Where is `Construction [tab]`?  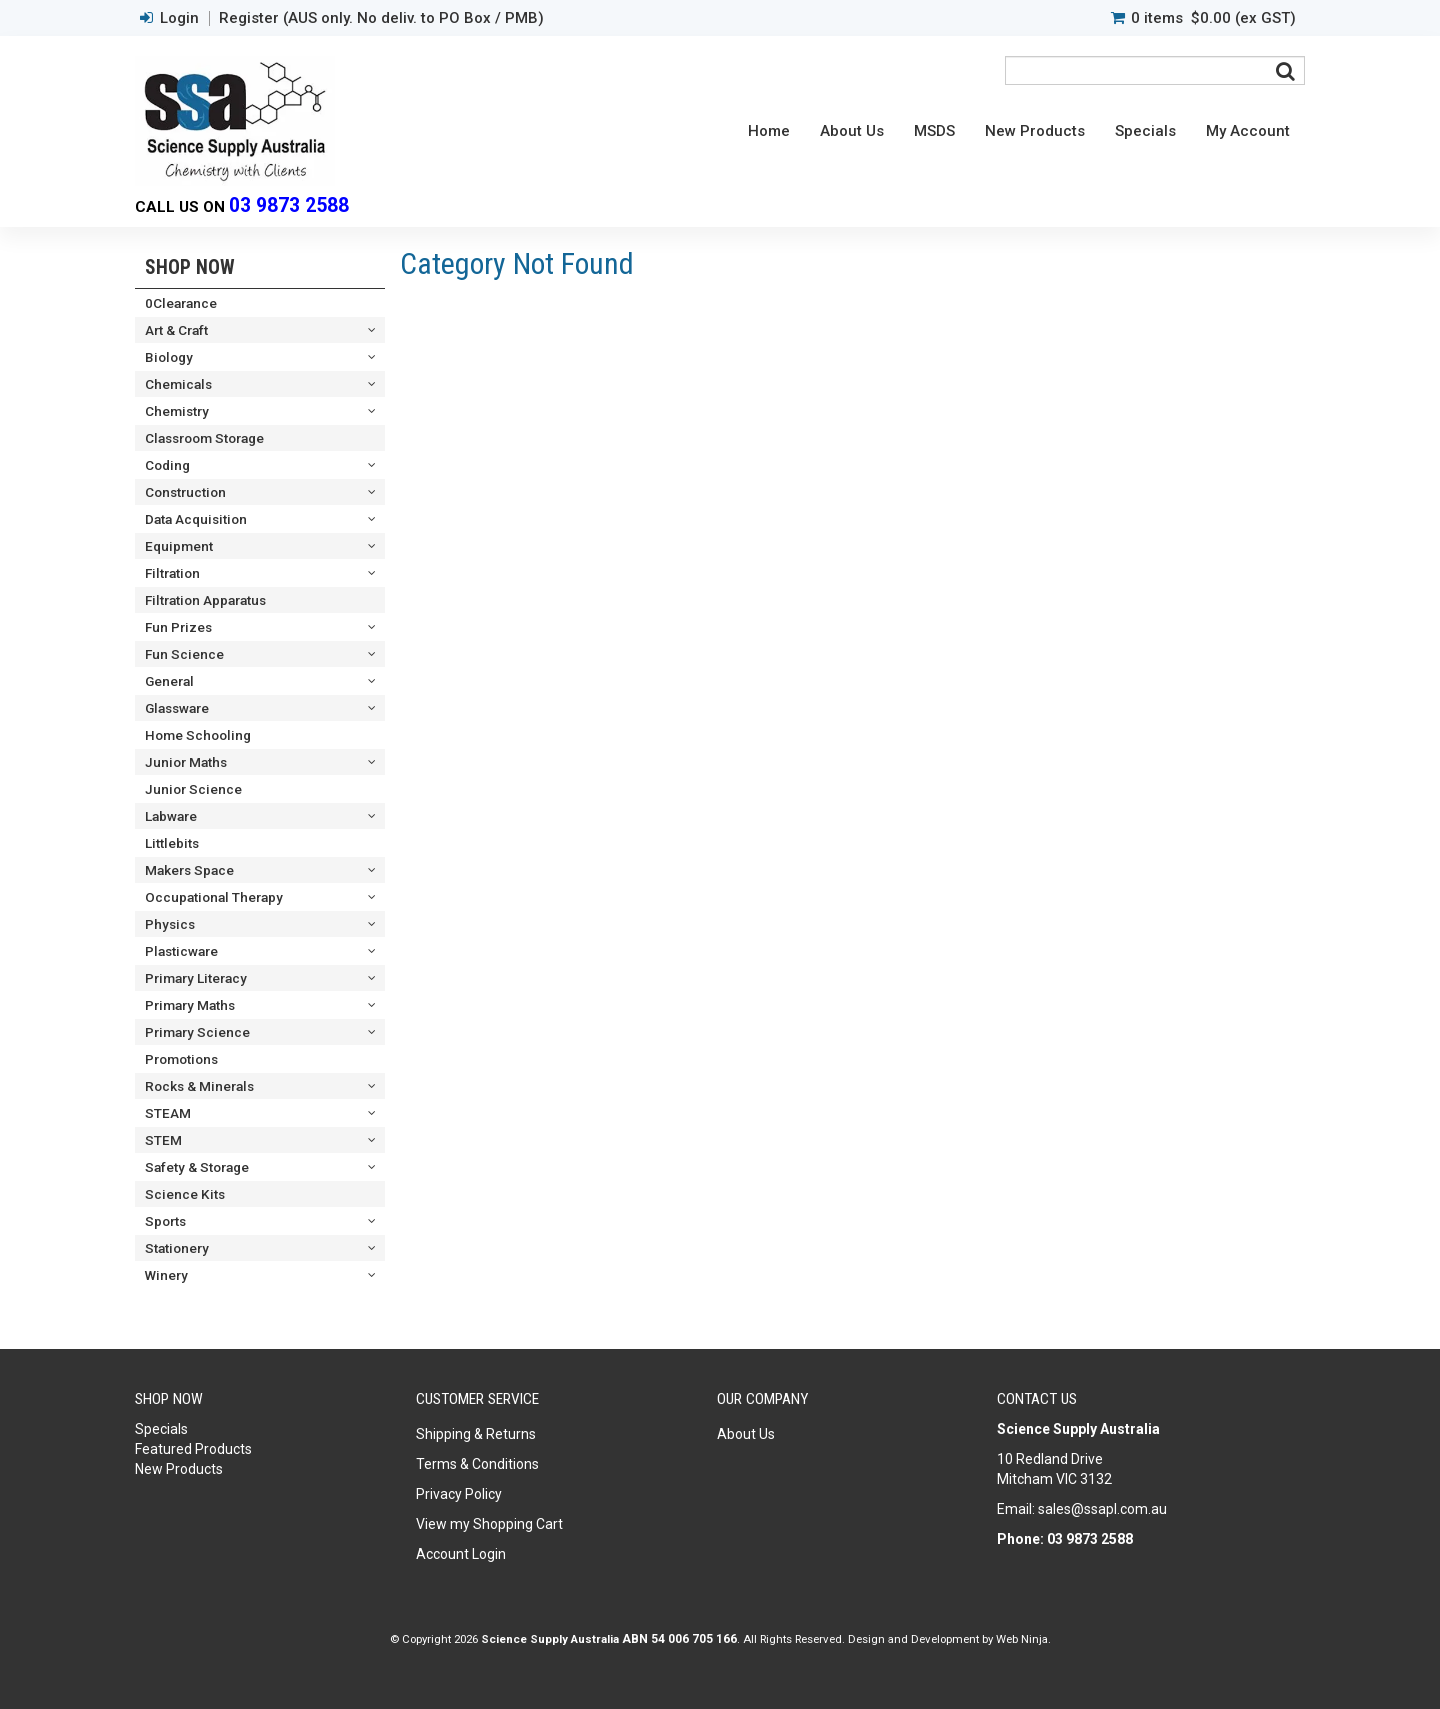
Construction [tab] is located at coordinates (185, 492).